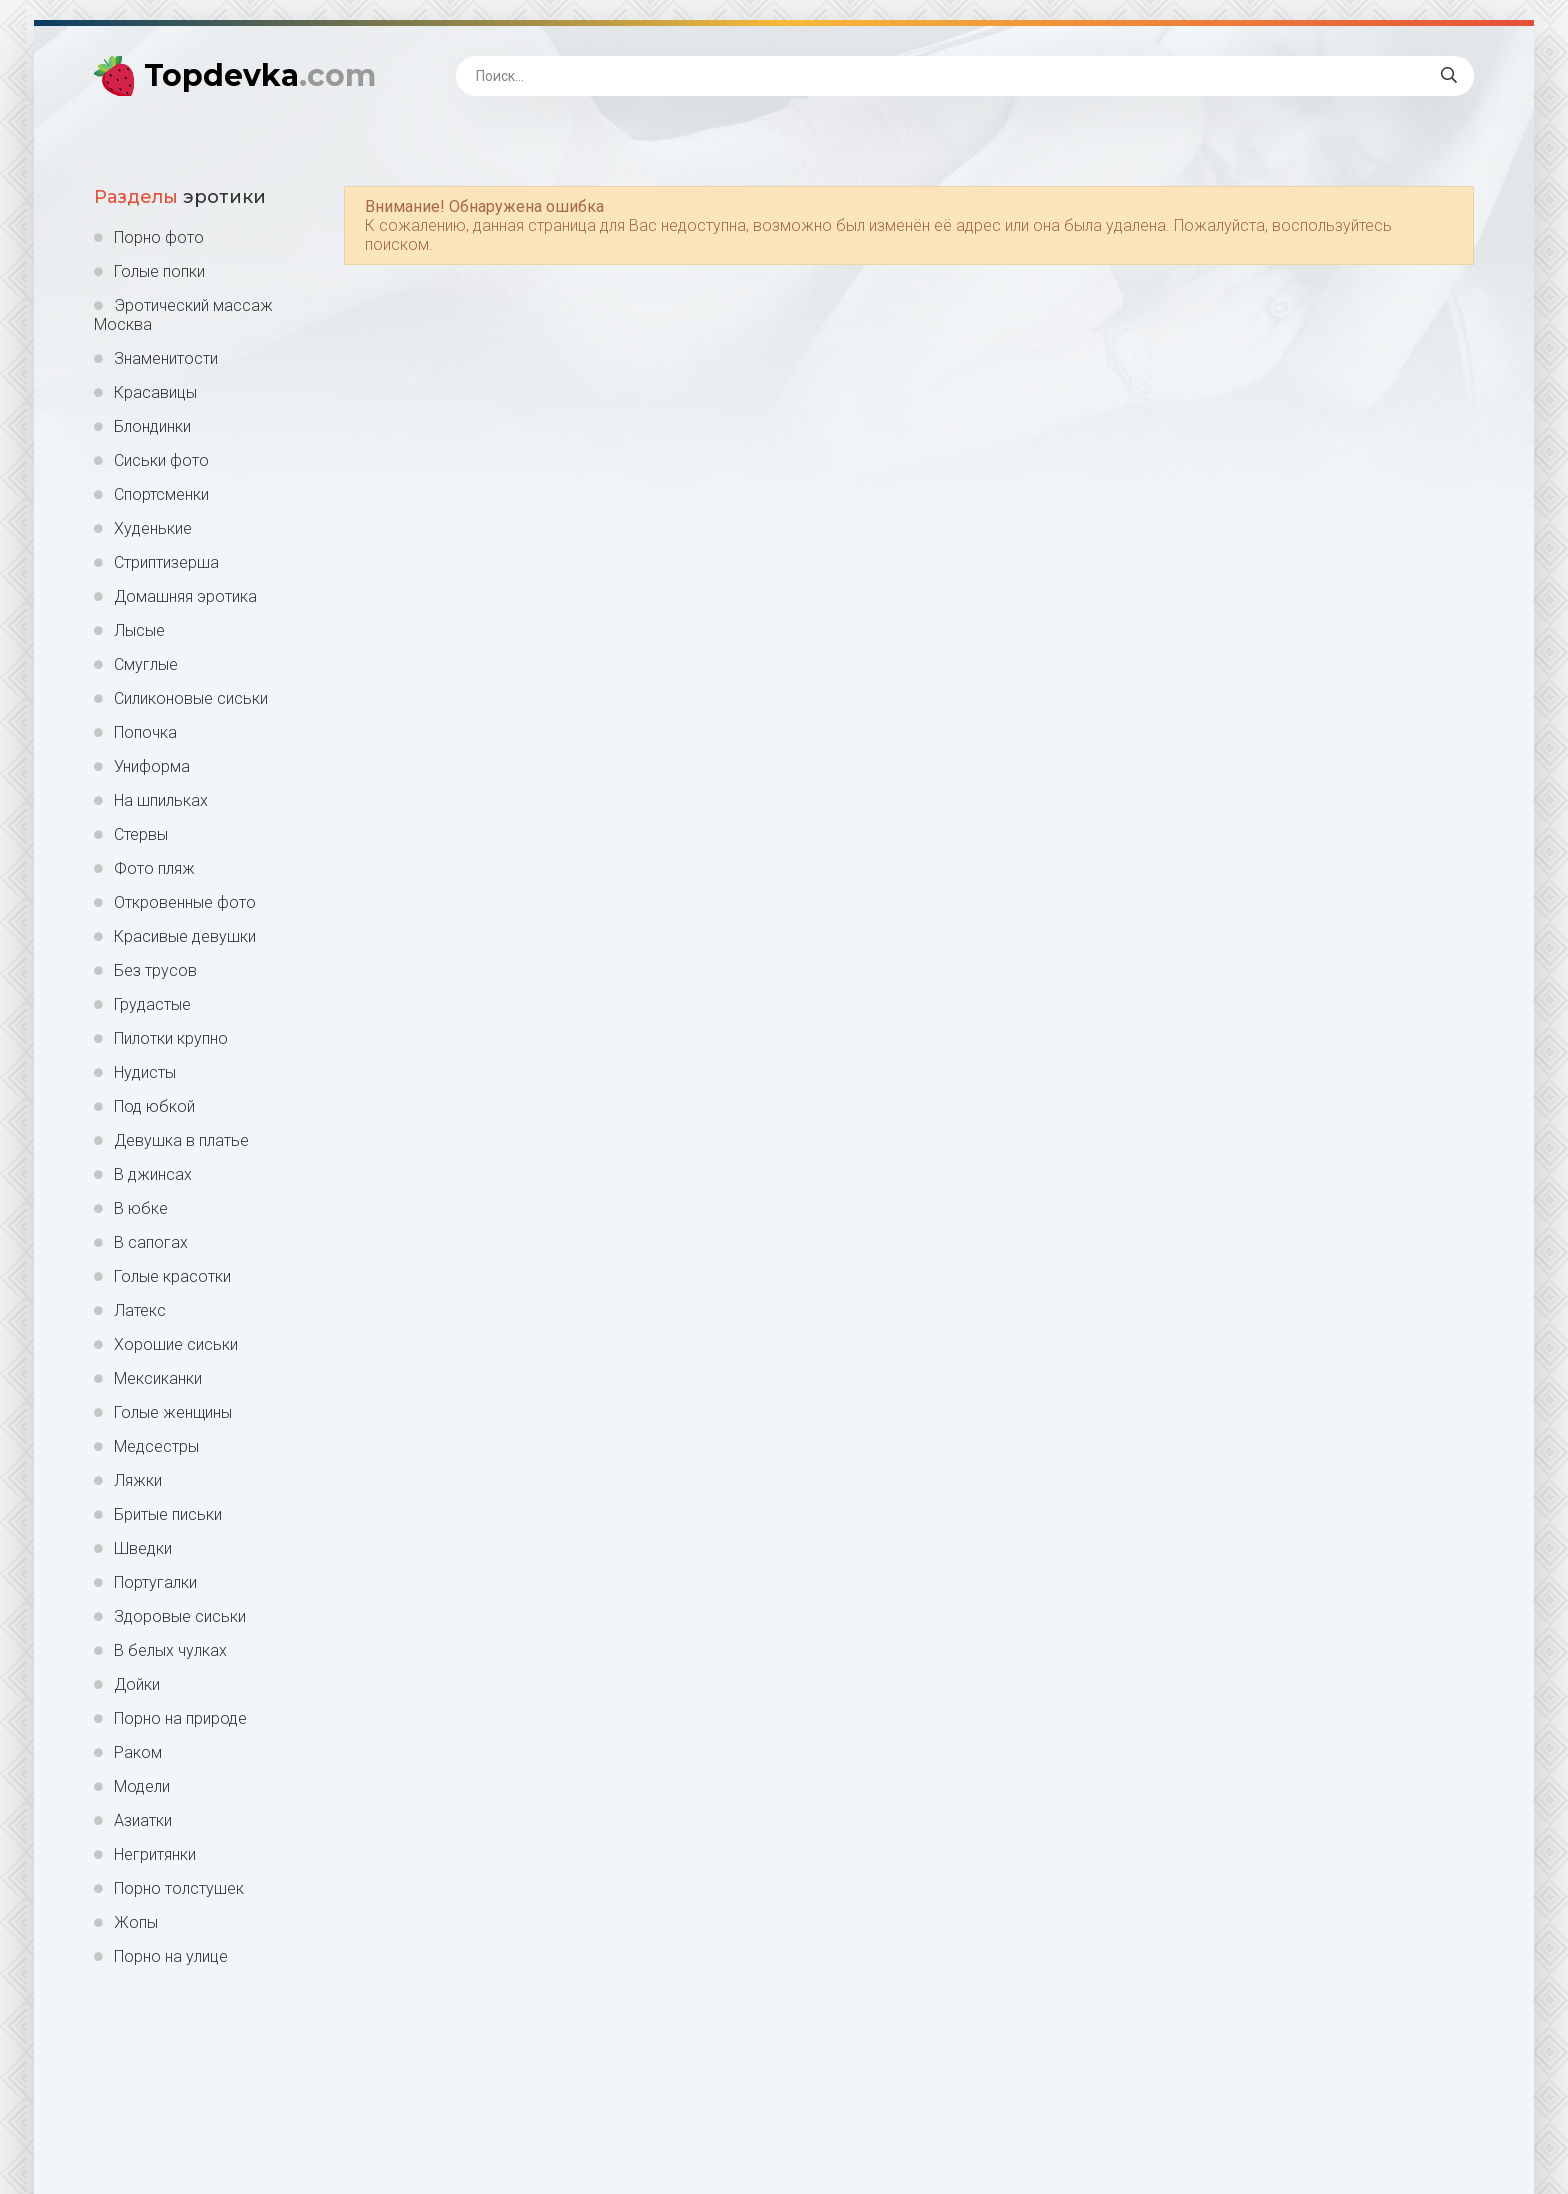  Describe the element at coordinates (166, 562) in the screenshot. I see `Стриптизерша` at that location.